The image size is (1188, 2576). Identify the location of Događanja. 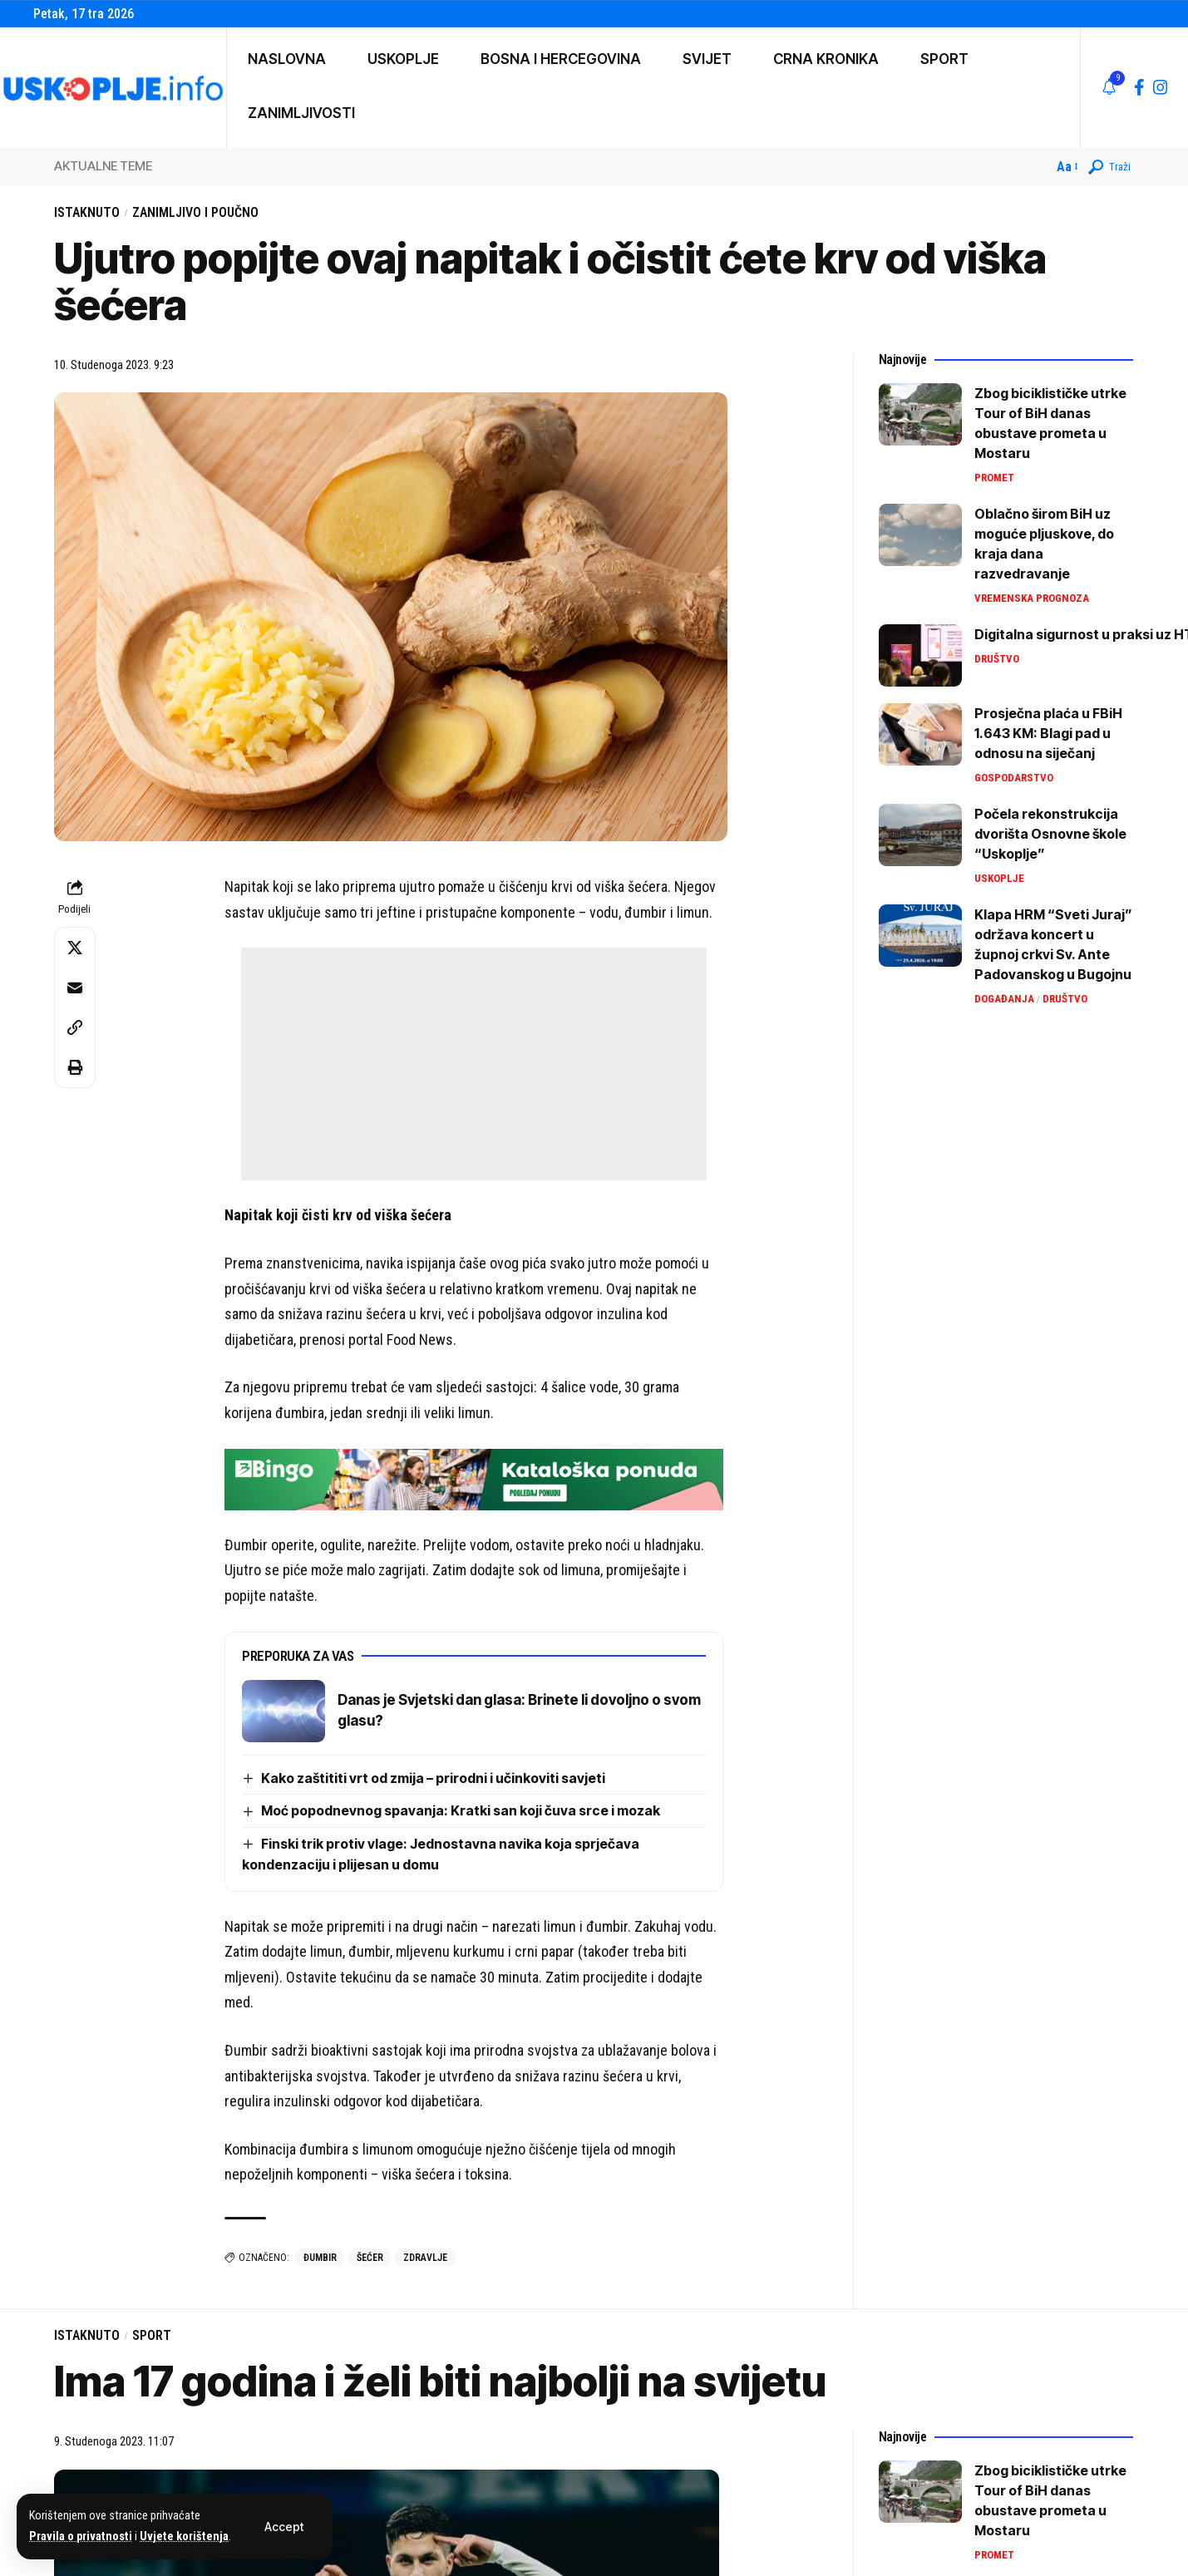
(1004, 998).